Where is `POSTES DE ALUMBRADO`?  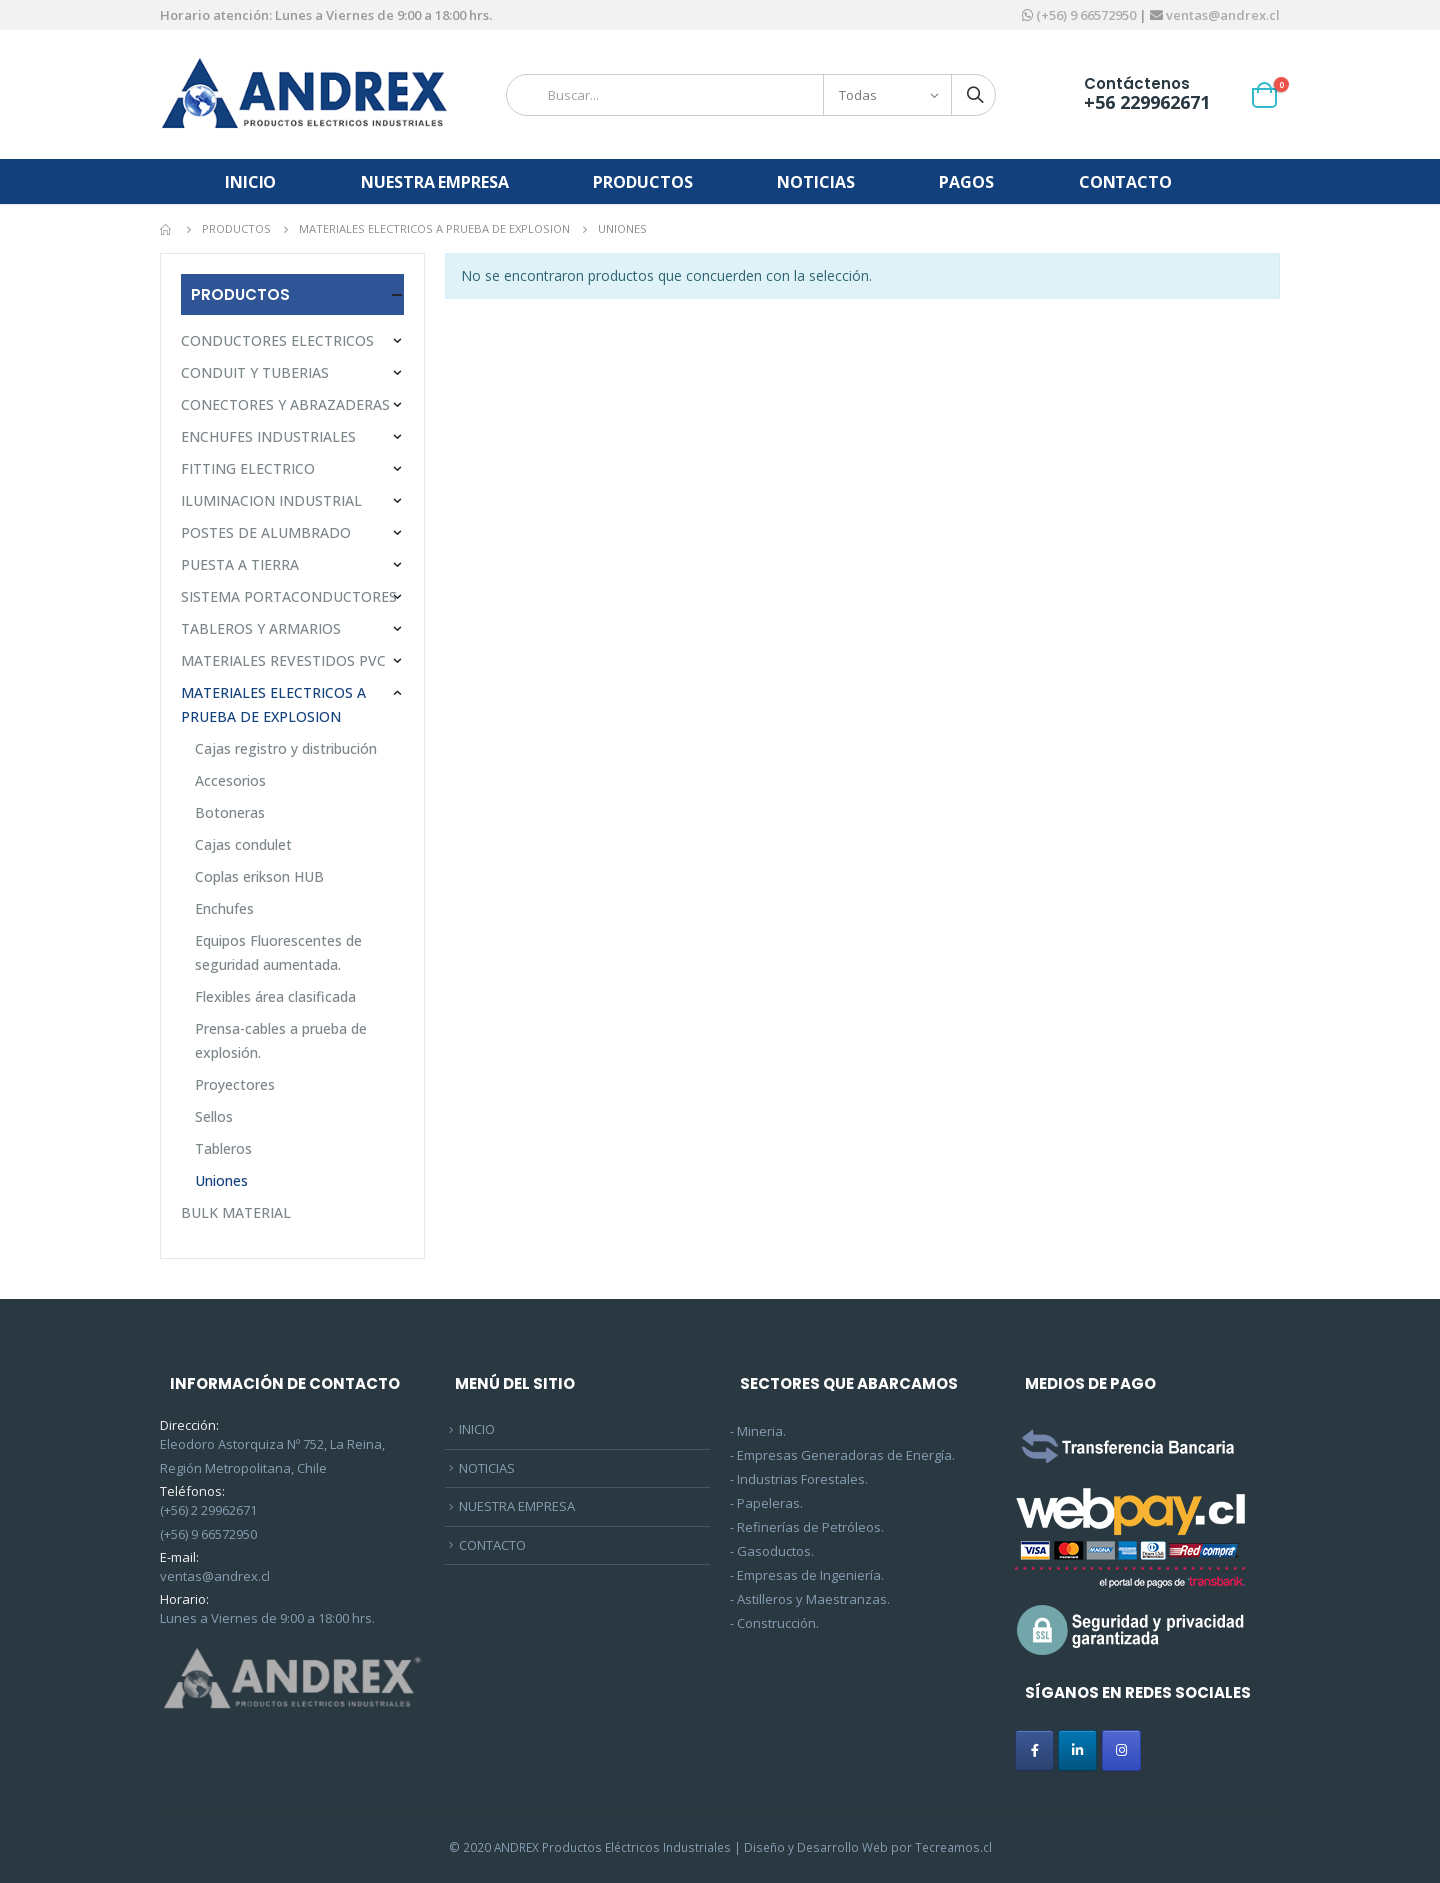
POSTES DE ALUMBRADO is located at coordinates (266, 532).